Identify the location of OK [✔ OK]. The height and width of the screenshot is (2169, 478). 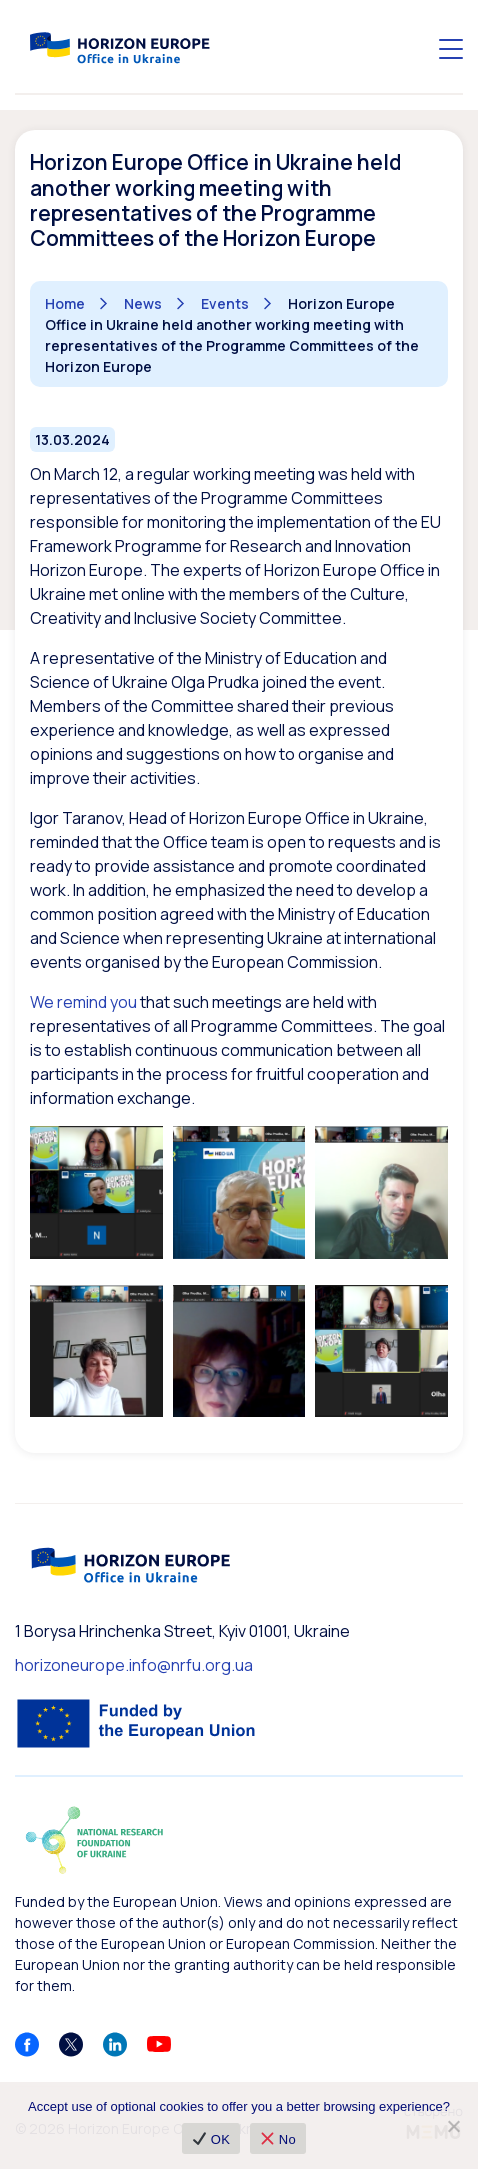
(211, 2139).